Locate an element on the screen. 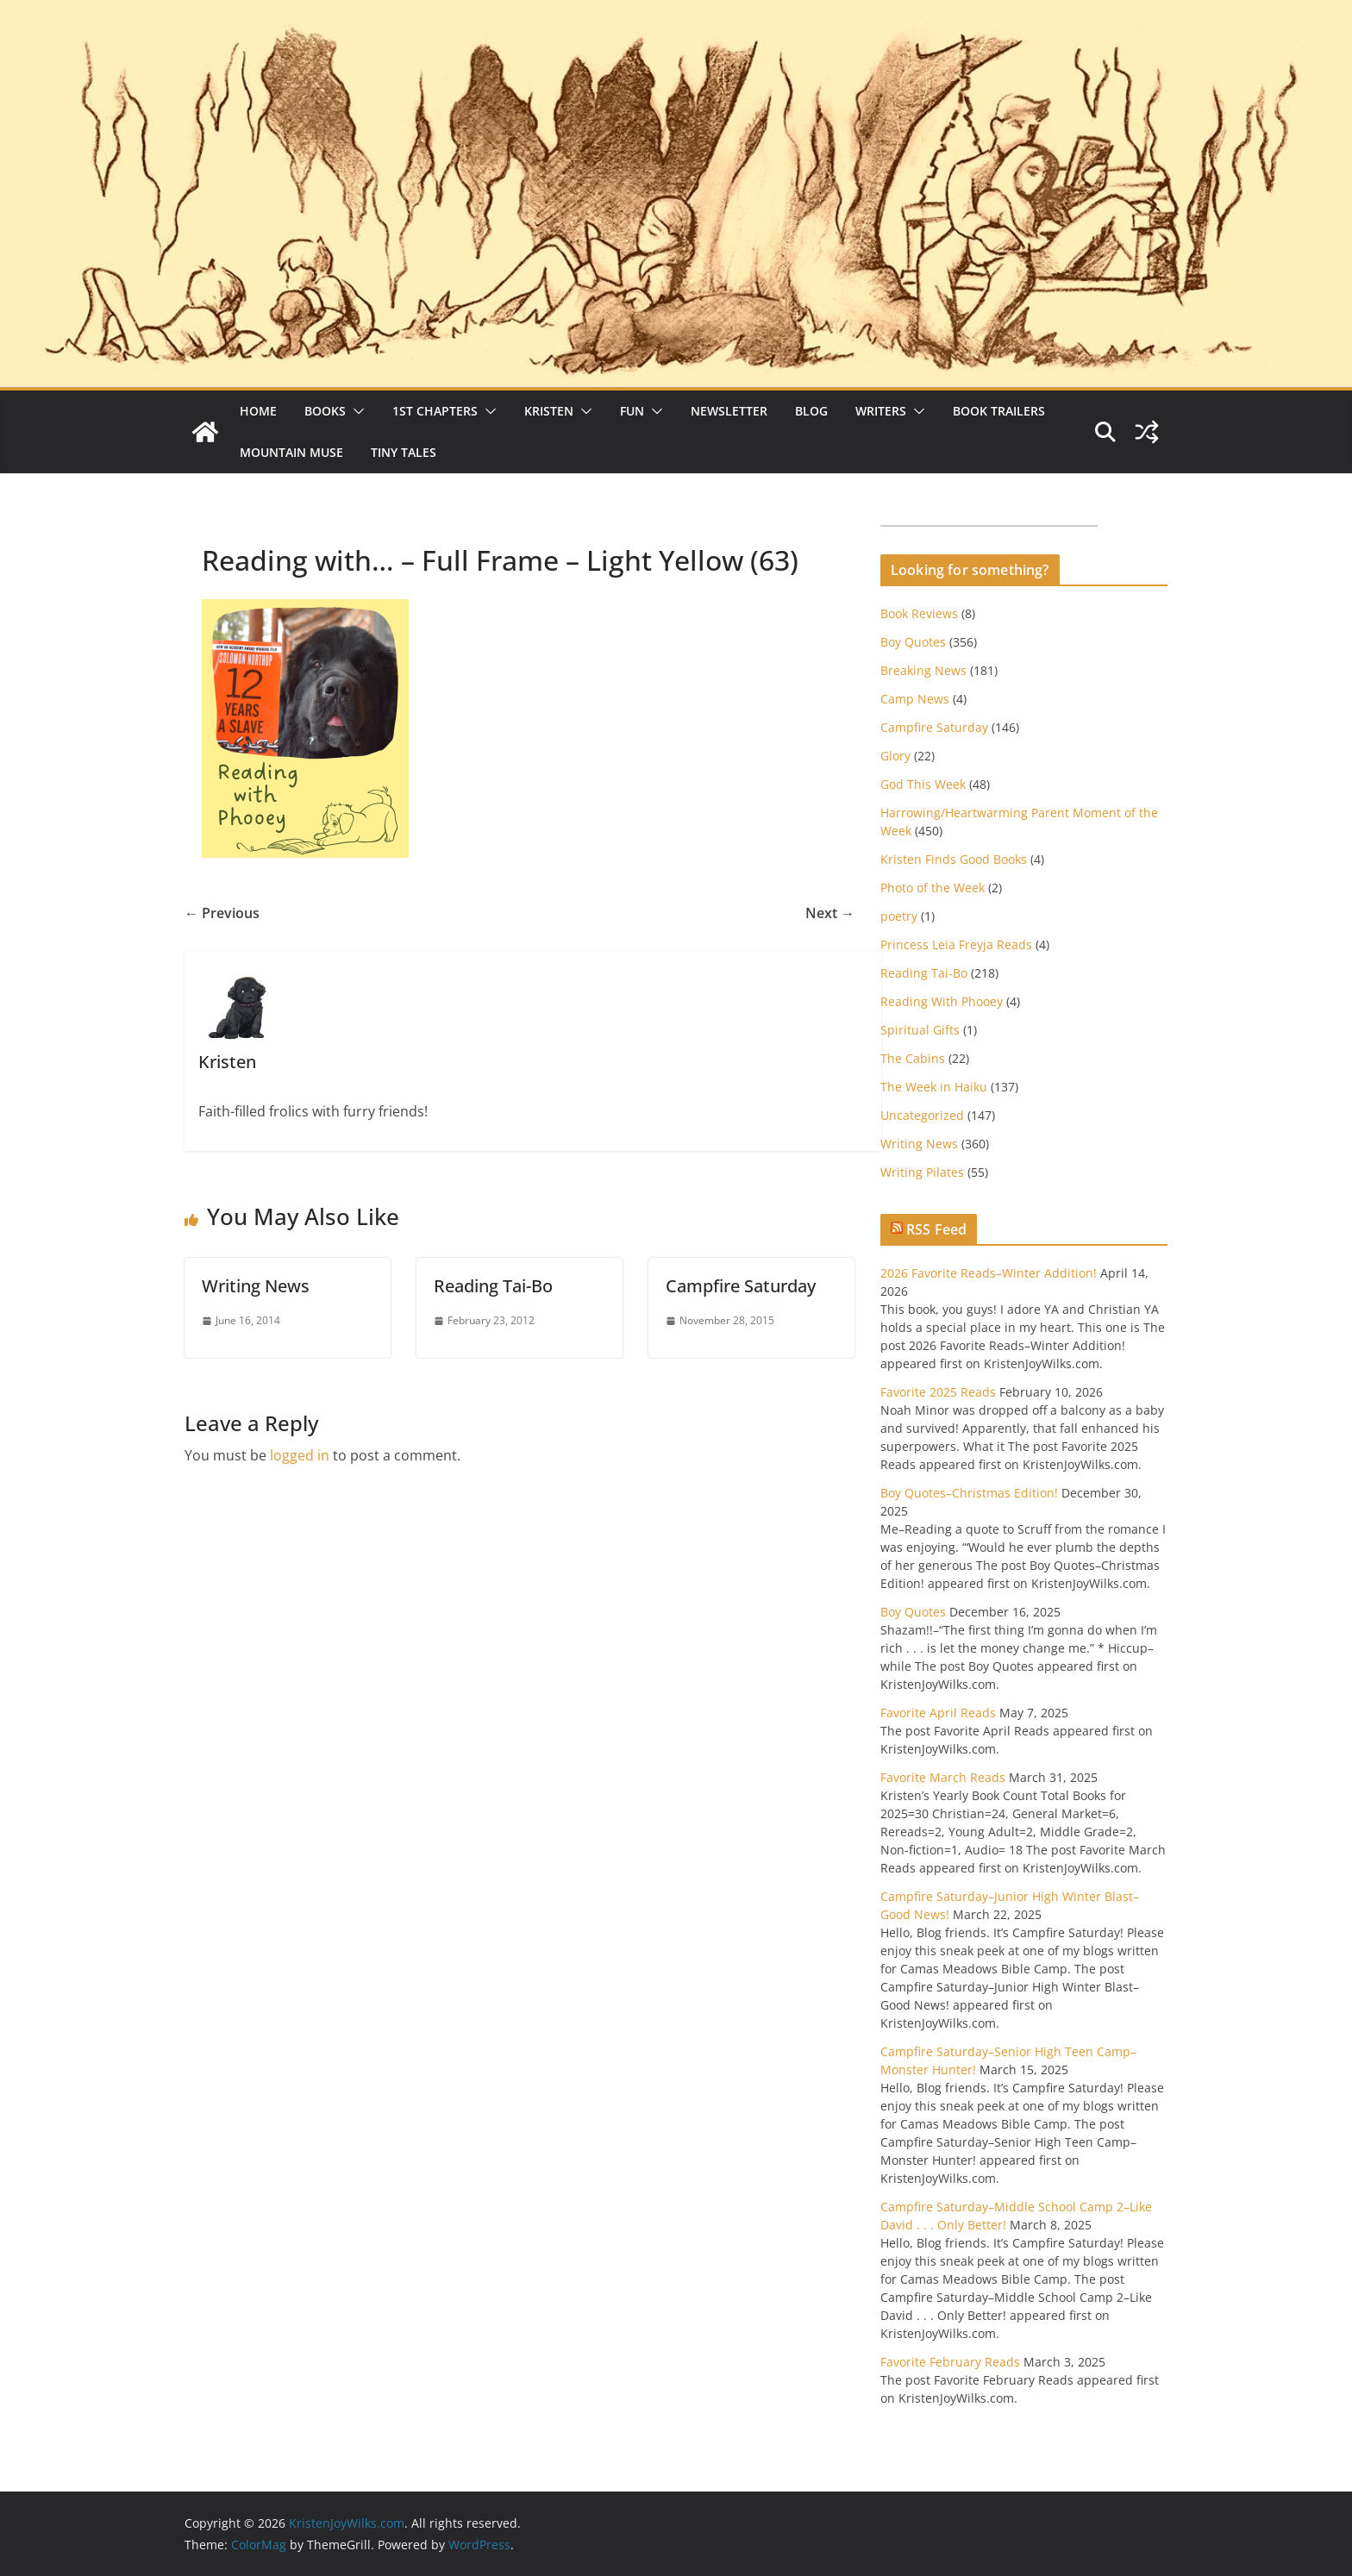 The image size is (1352, 2576). Uncategorized is located at coordinates (922, 1115).